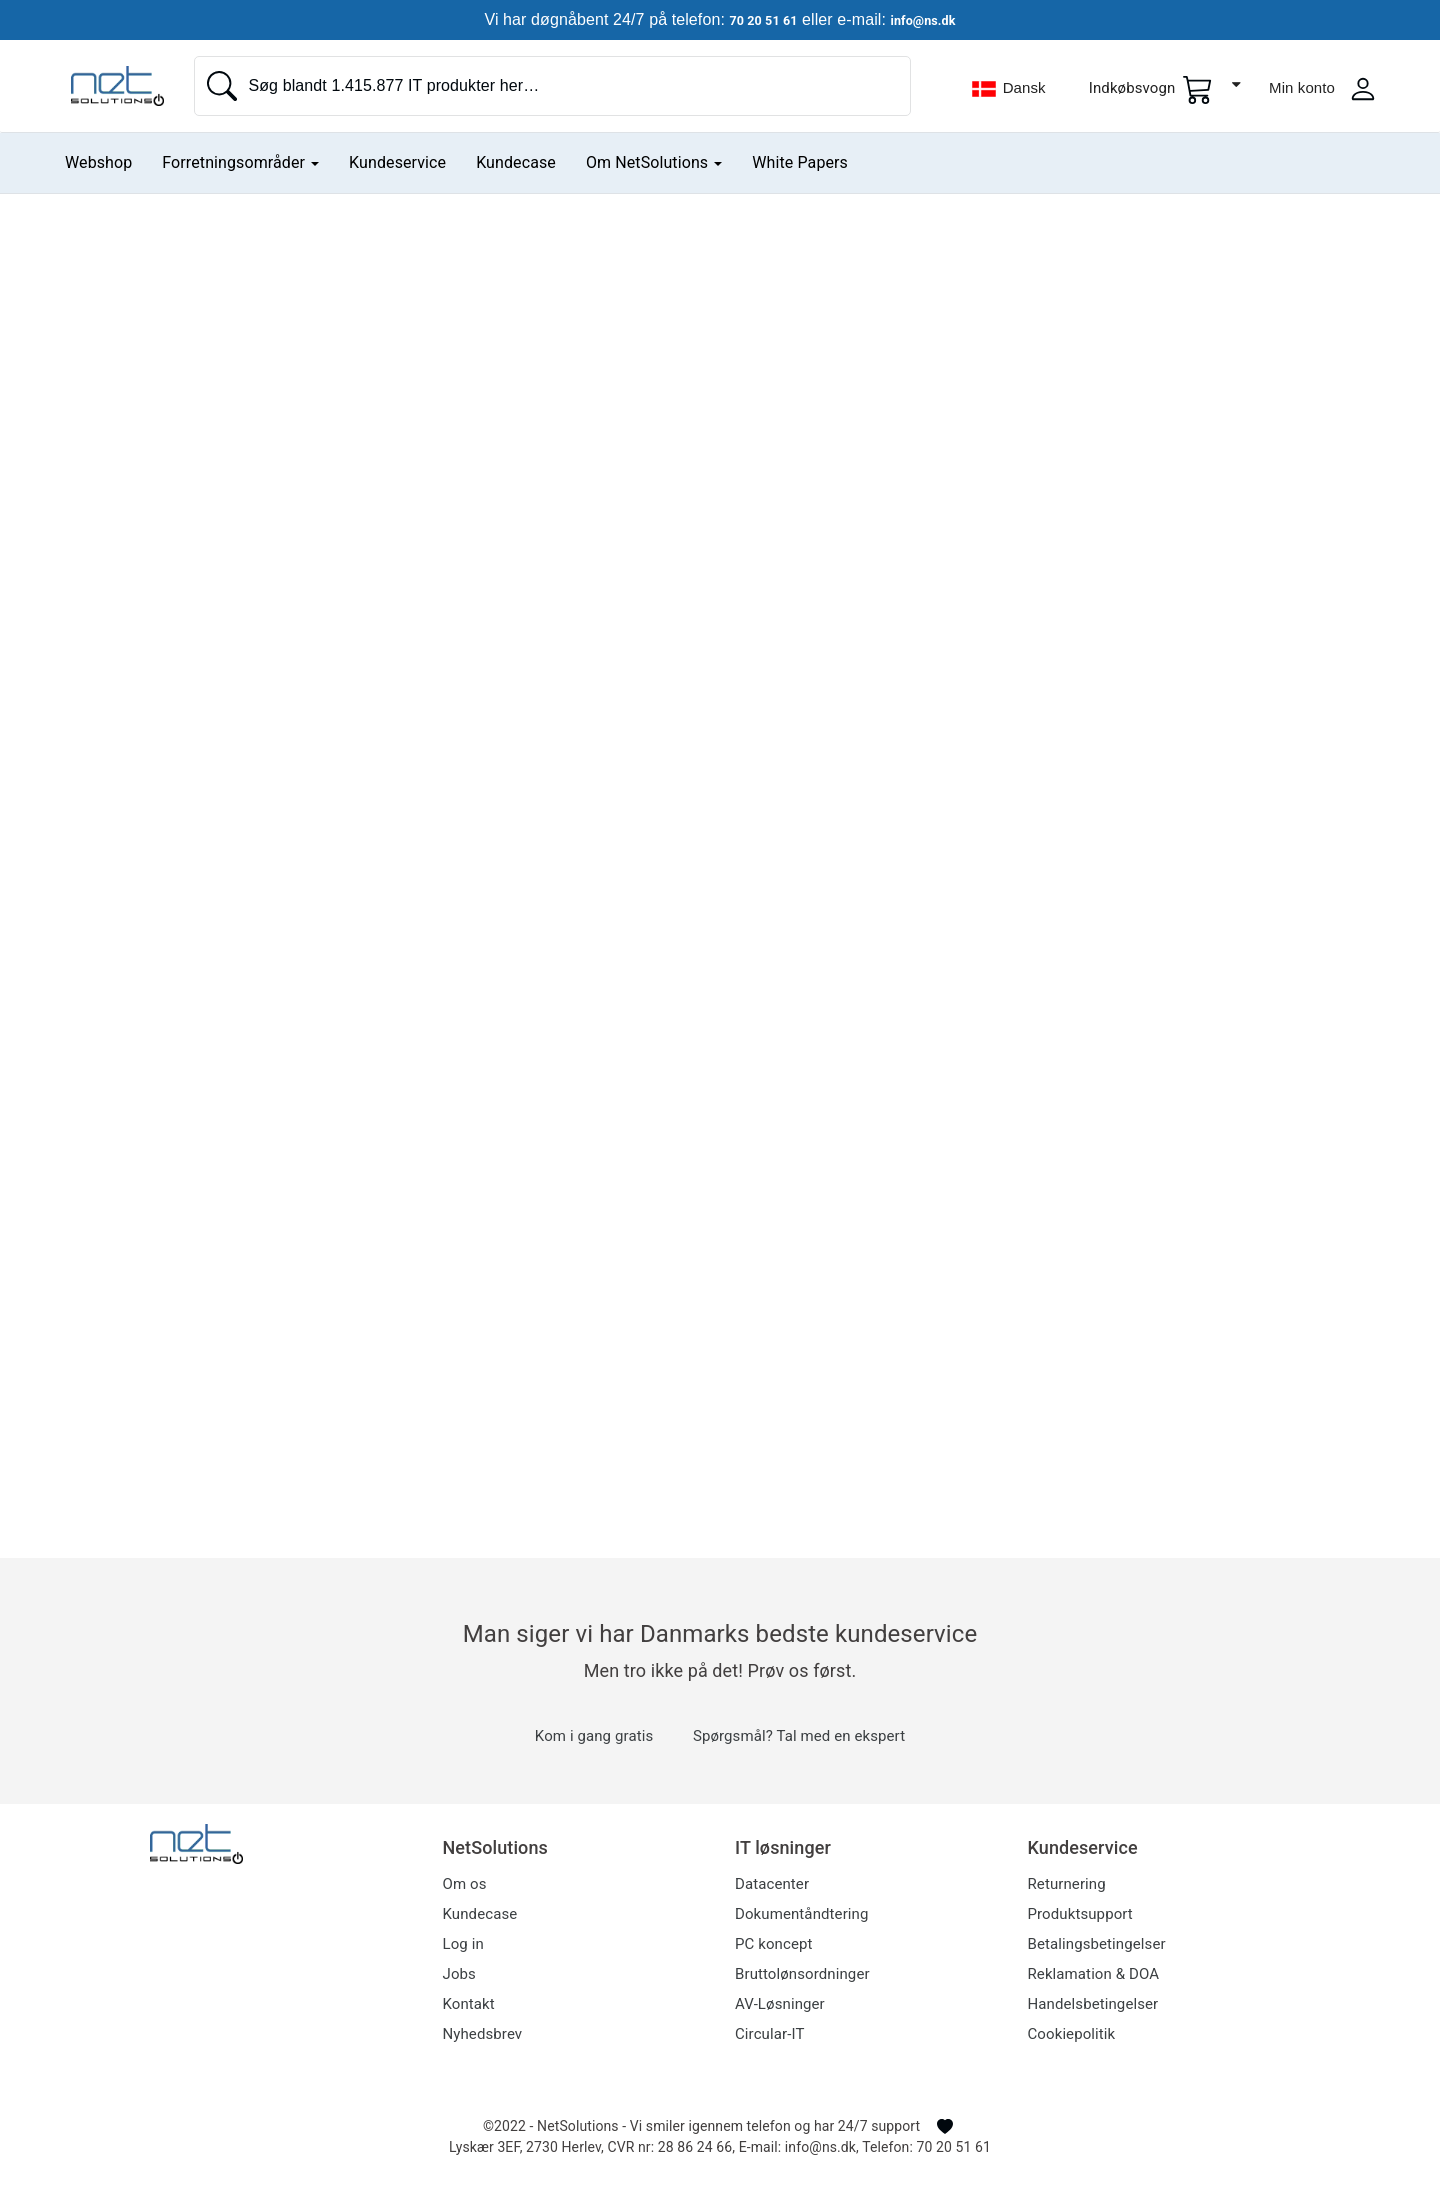 This screenshot has width=1440, height=2193. Describe the element at coordinates (780, 2004) in the screenshot. I see `AV-Løsninger` at that location.